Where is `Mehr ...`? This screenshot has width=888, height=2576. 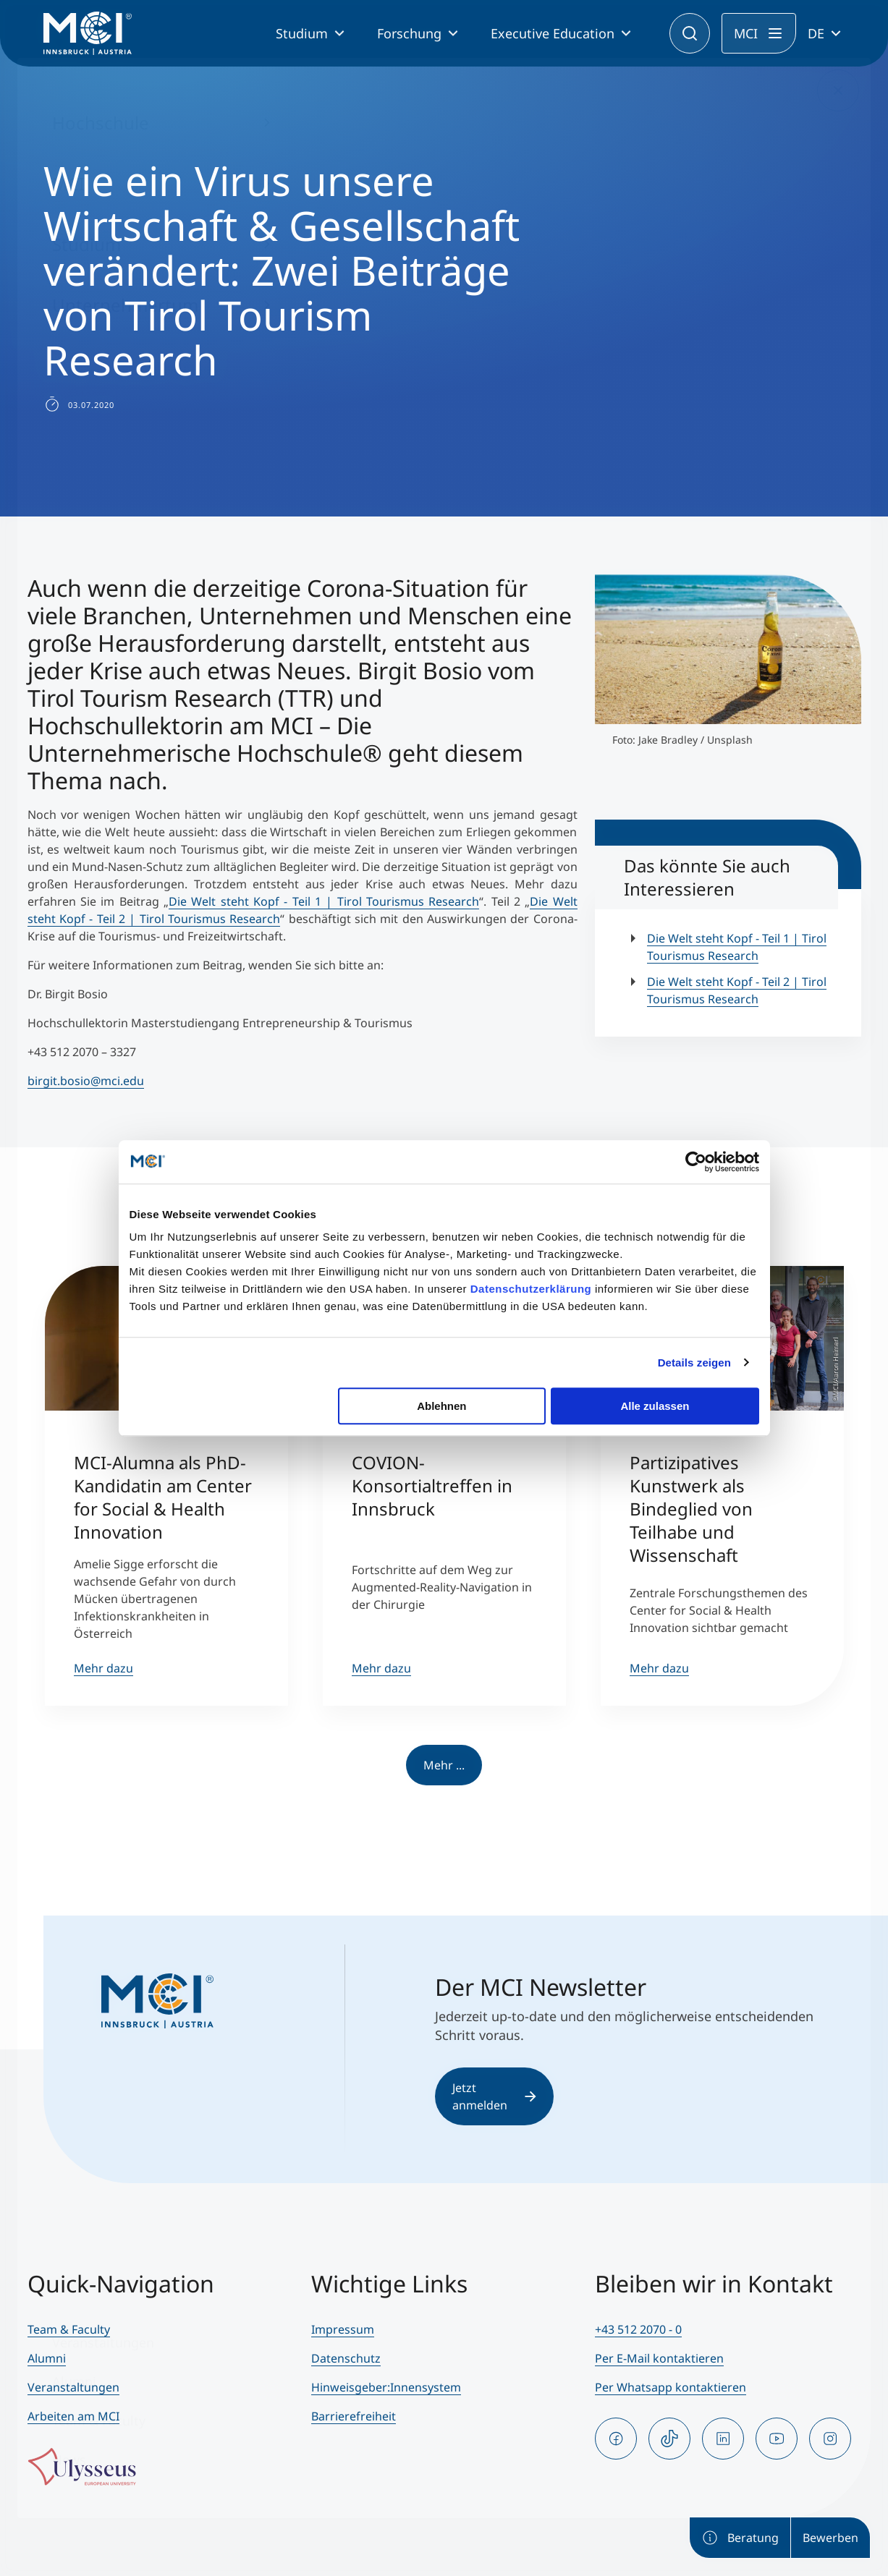 Mehr ... is located at coordinates (444, 1765).